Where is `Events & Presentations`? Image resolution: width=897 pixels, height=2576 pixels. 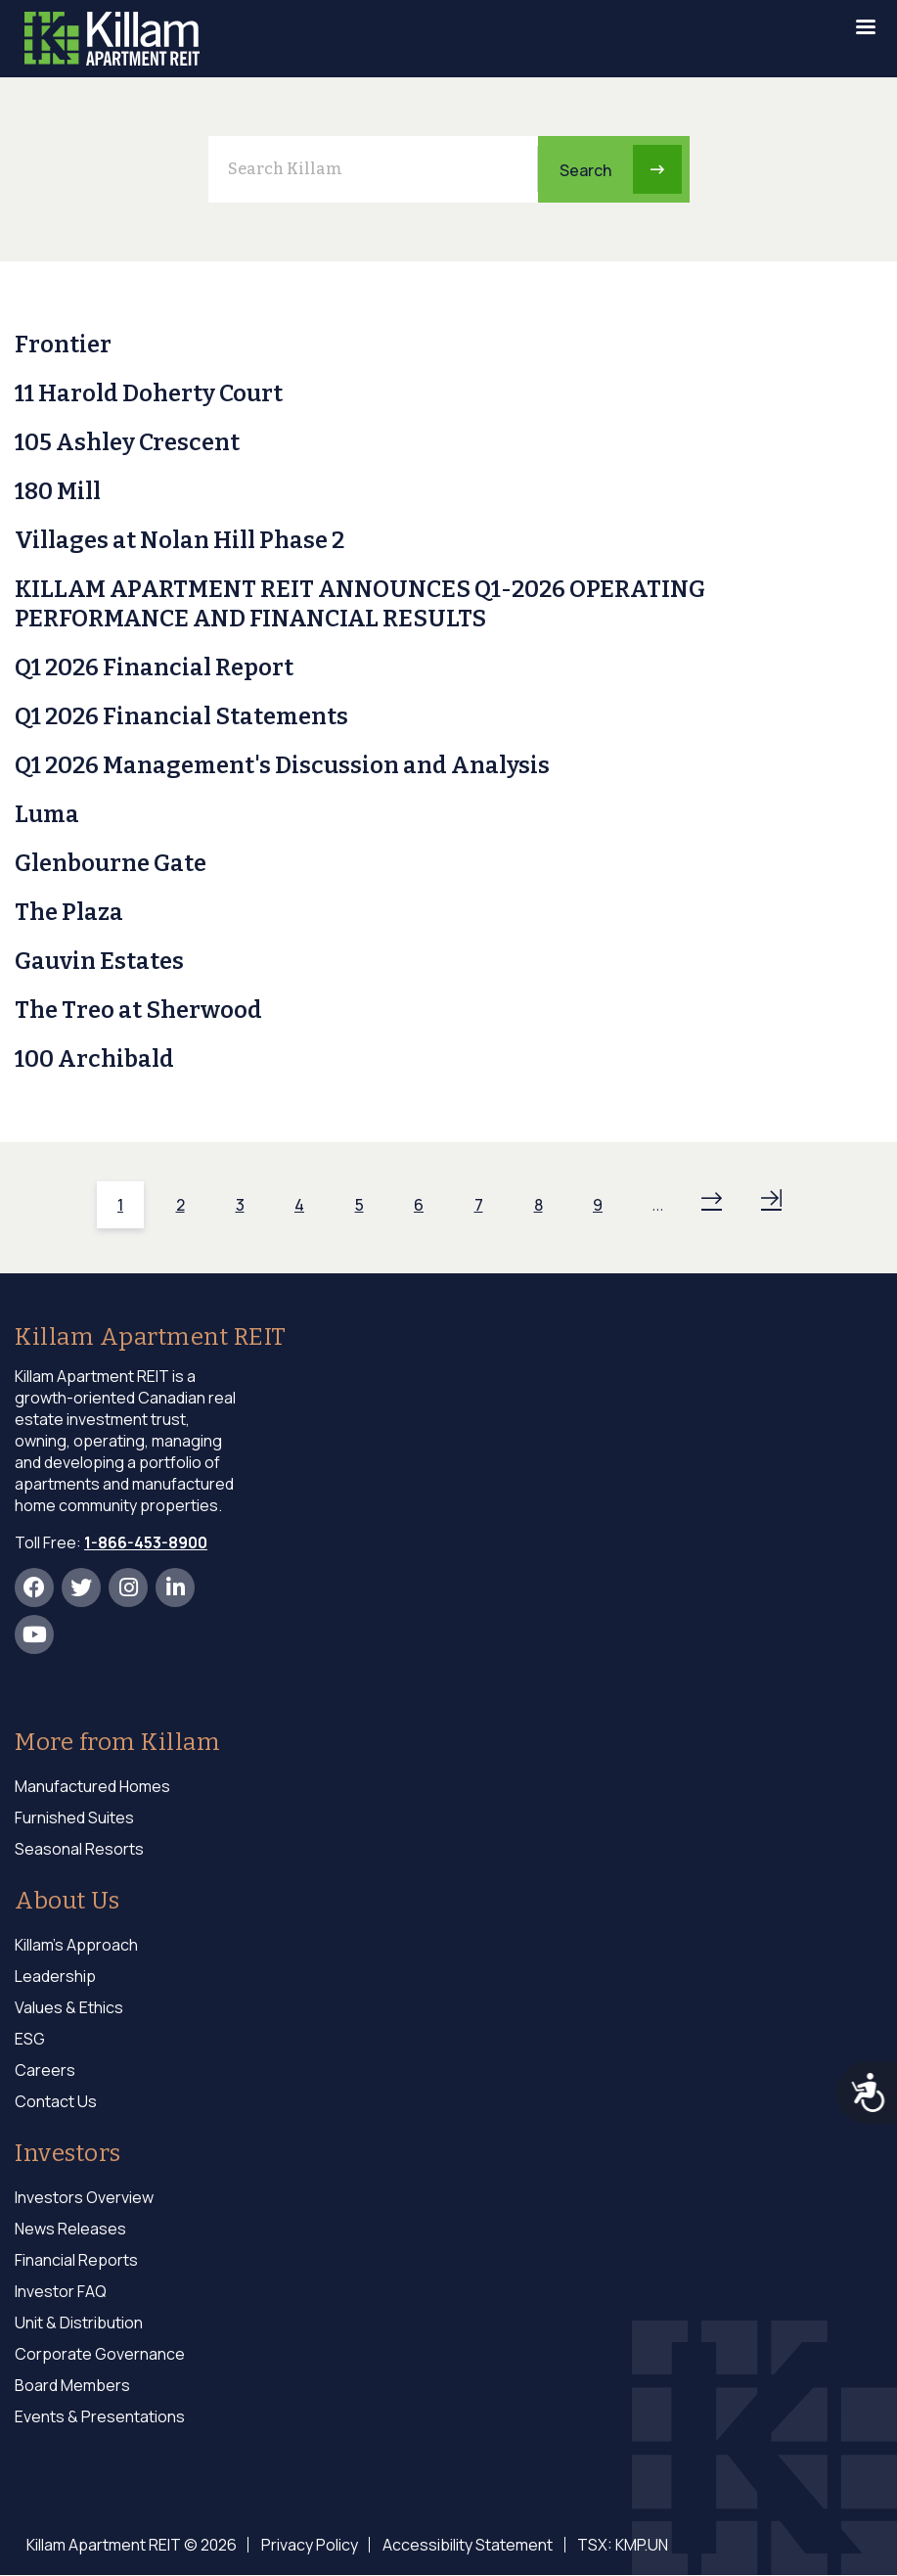
Events & Presentations is located at coordinates (100, 2416).